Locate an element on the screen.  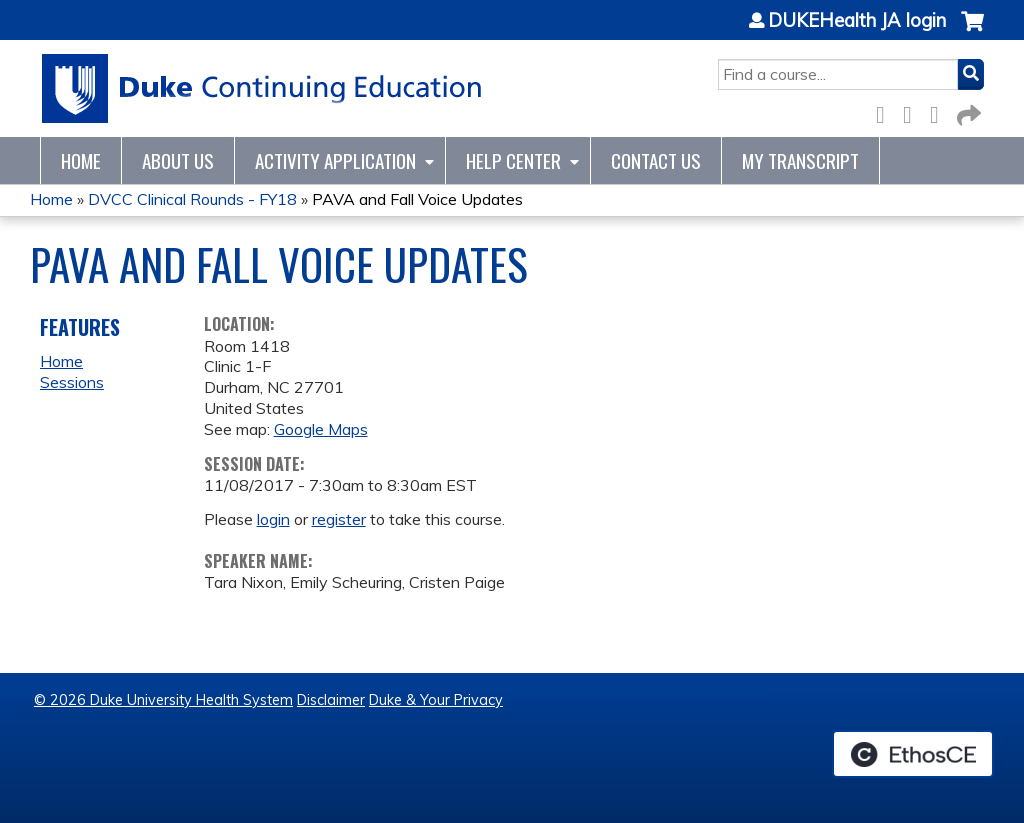
© 2026 Duke University Health System is located at coordinates (163, 700).